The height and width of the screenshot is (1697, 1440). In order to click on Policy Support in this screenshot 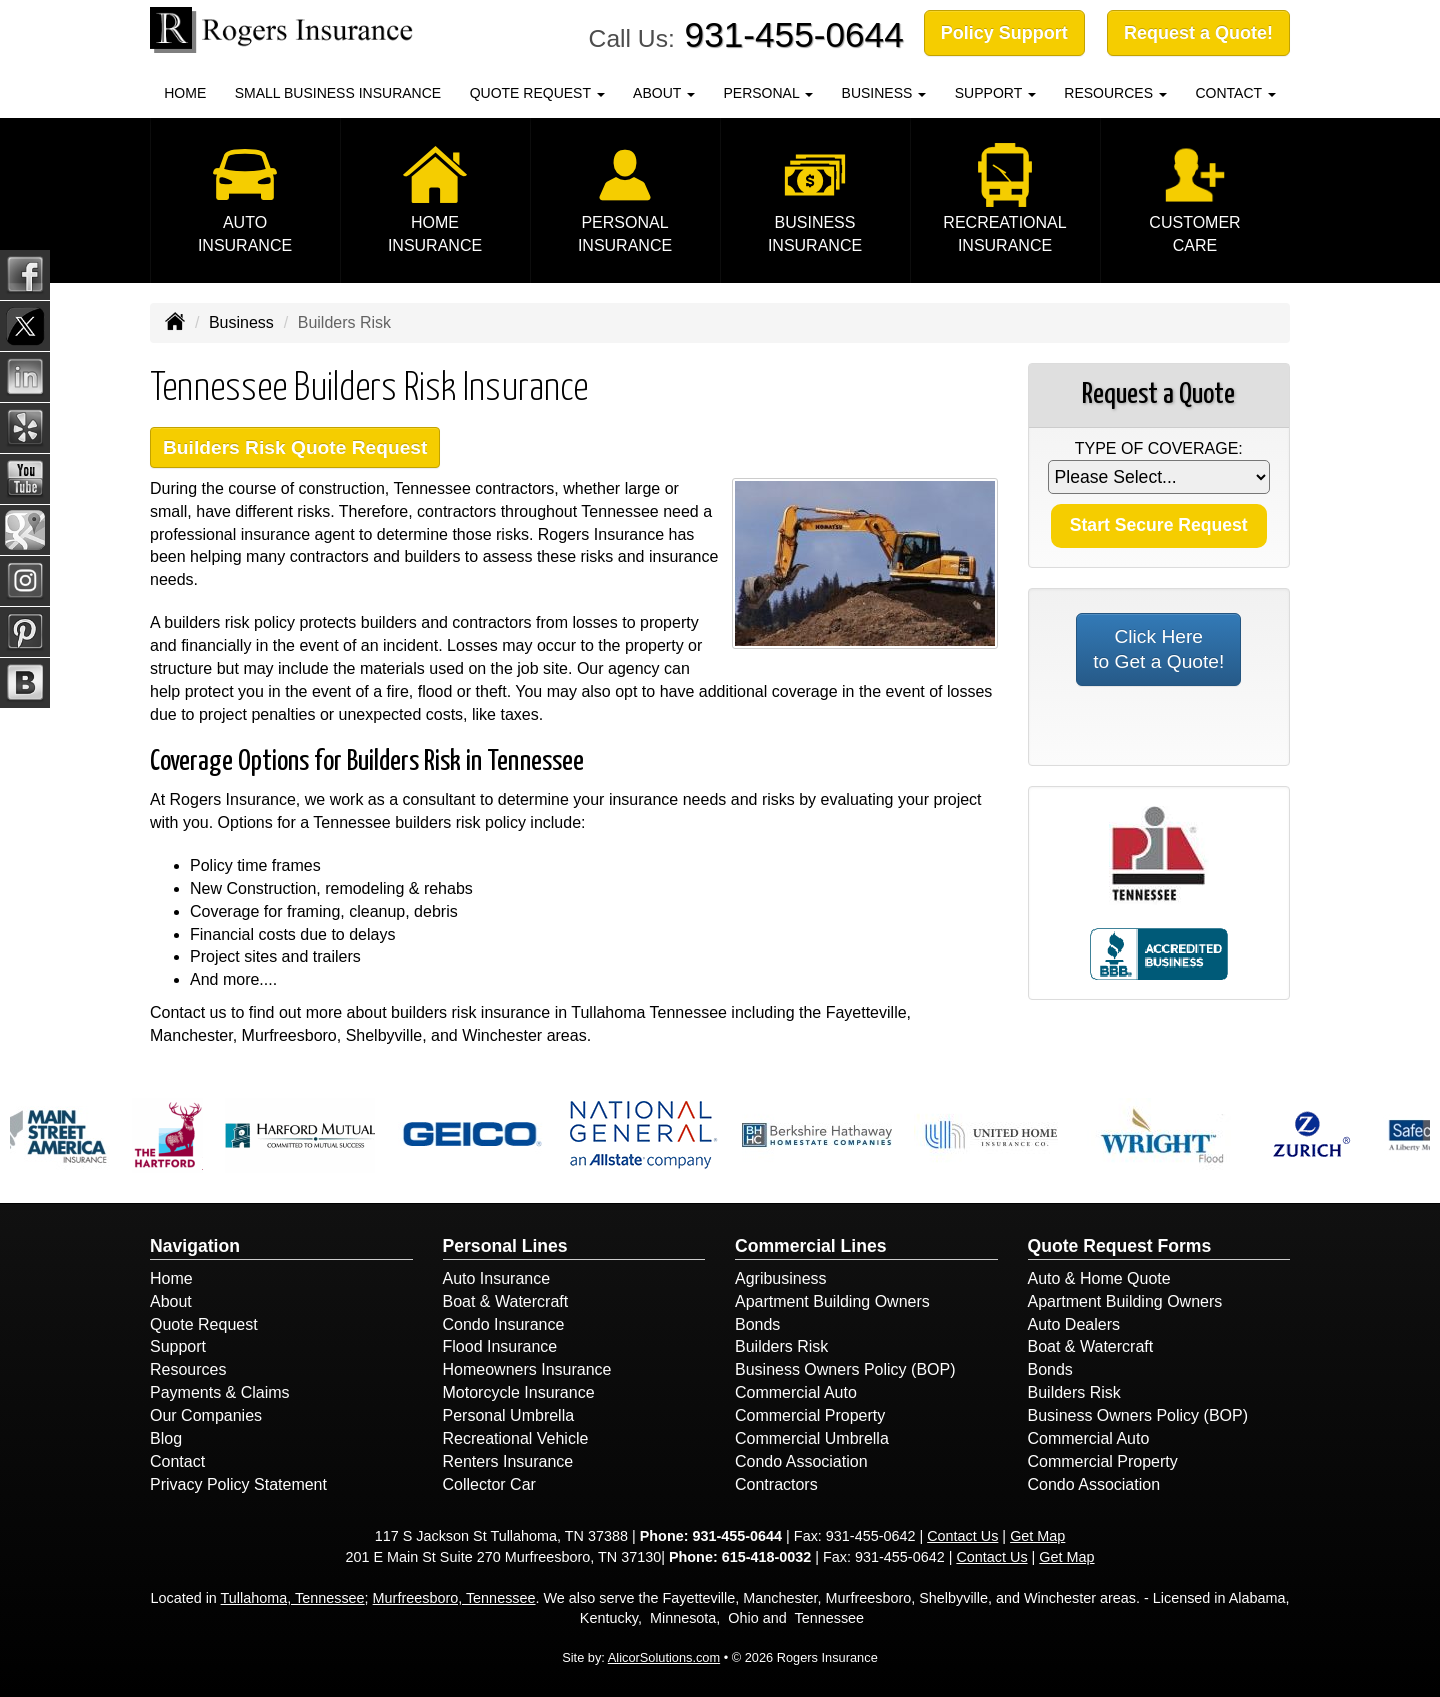, I will do `click(1004, 33)`.